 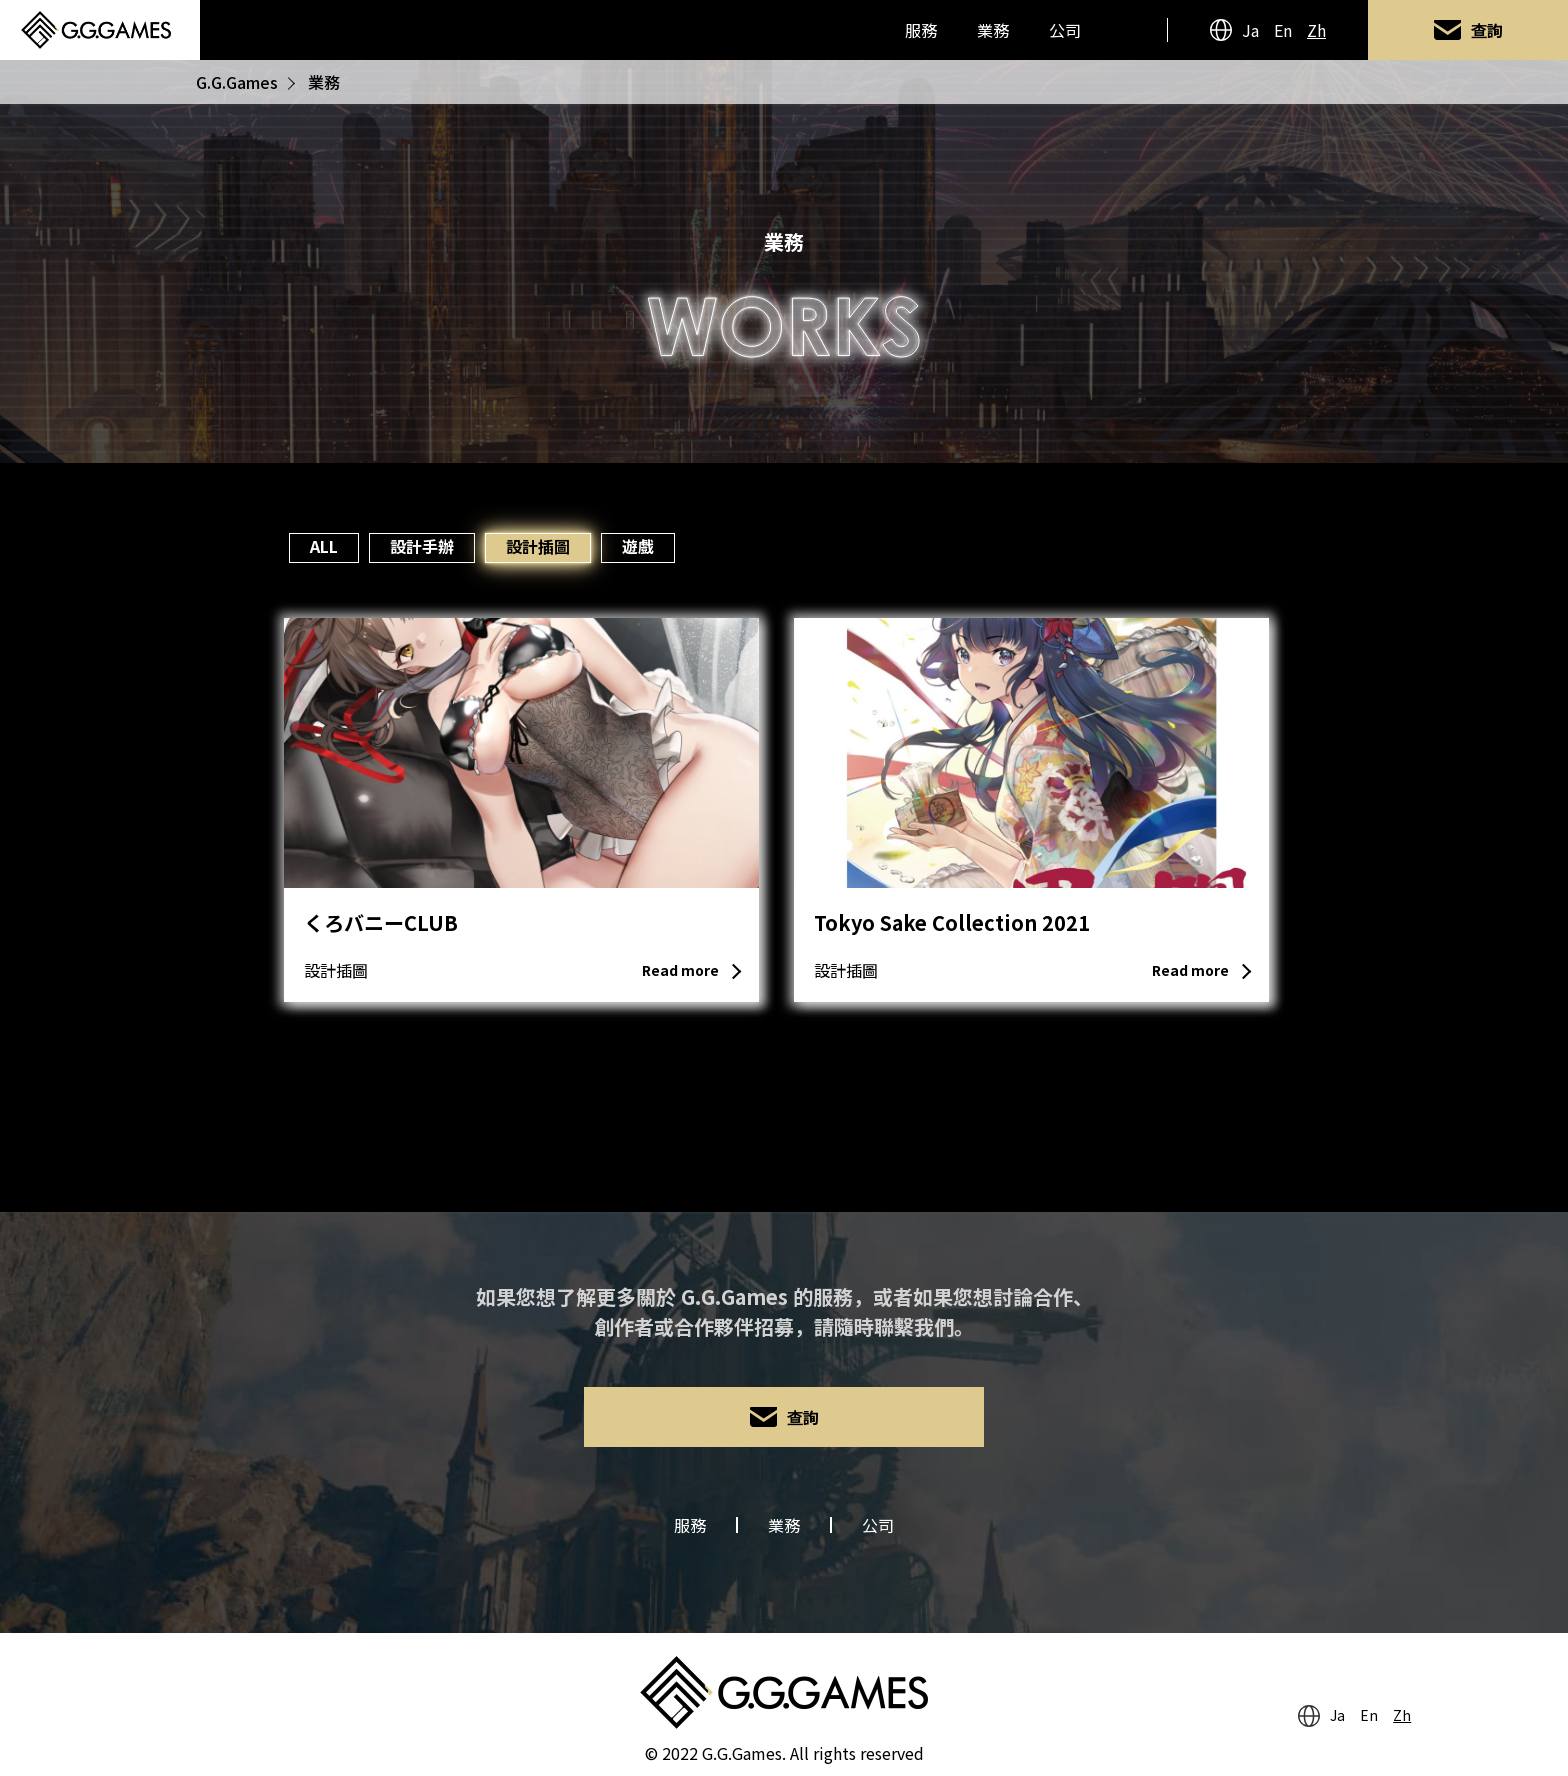 I want to click on 業務, so click(x=993, y=30).